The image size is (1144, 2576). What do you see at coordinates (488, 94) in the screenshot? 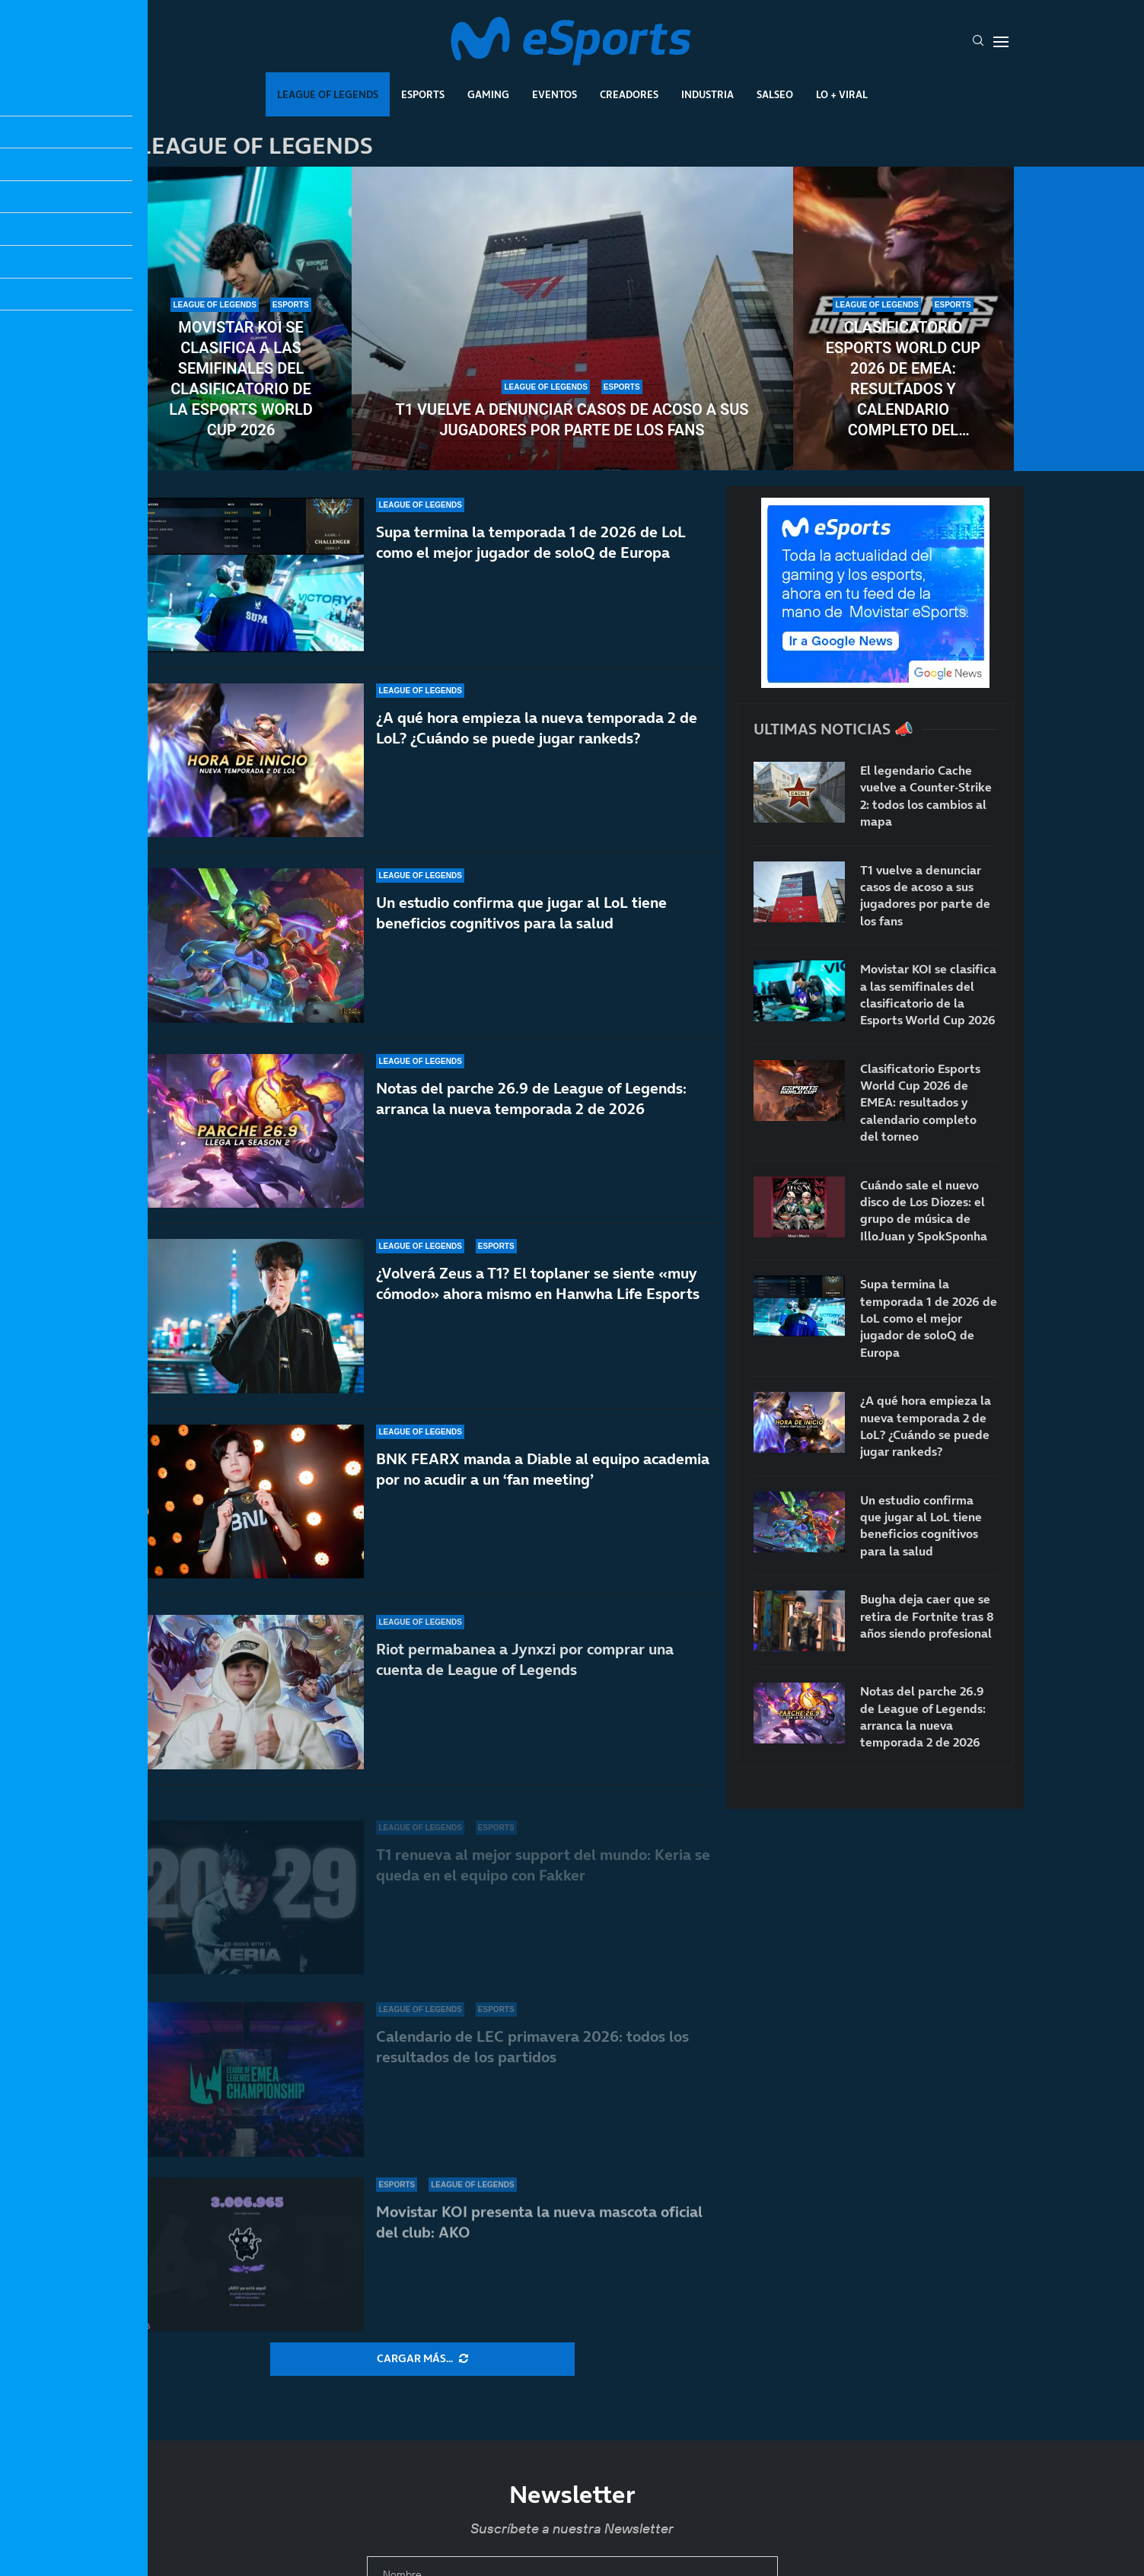
I see `Gaming` at bounding box center [488, 94].